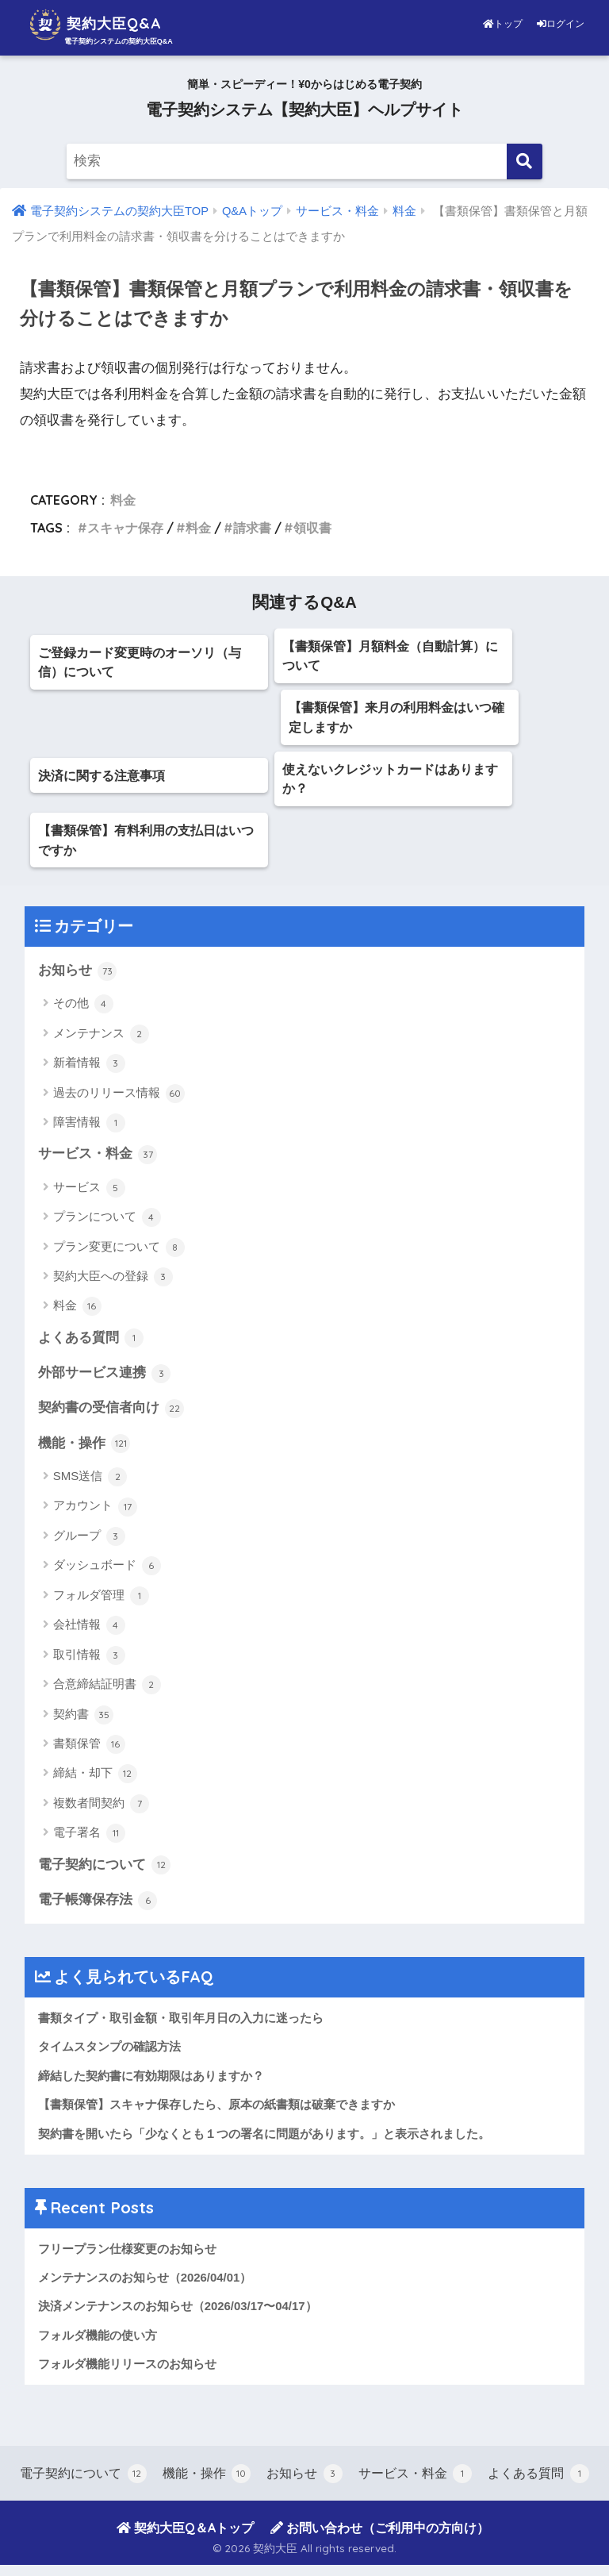  What do you see at coordinates (101, 1811) in the screenshot?
I see `複数者間契約` at bounding box center [101, 1811].